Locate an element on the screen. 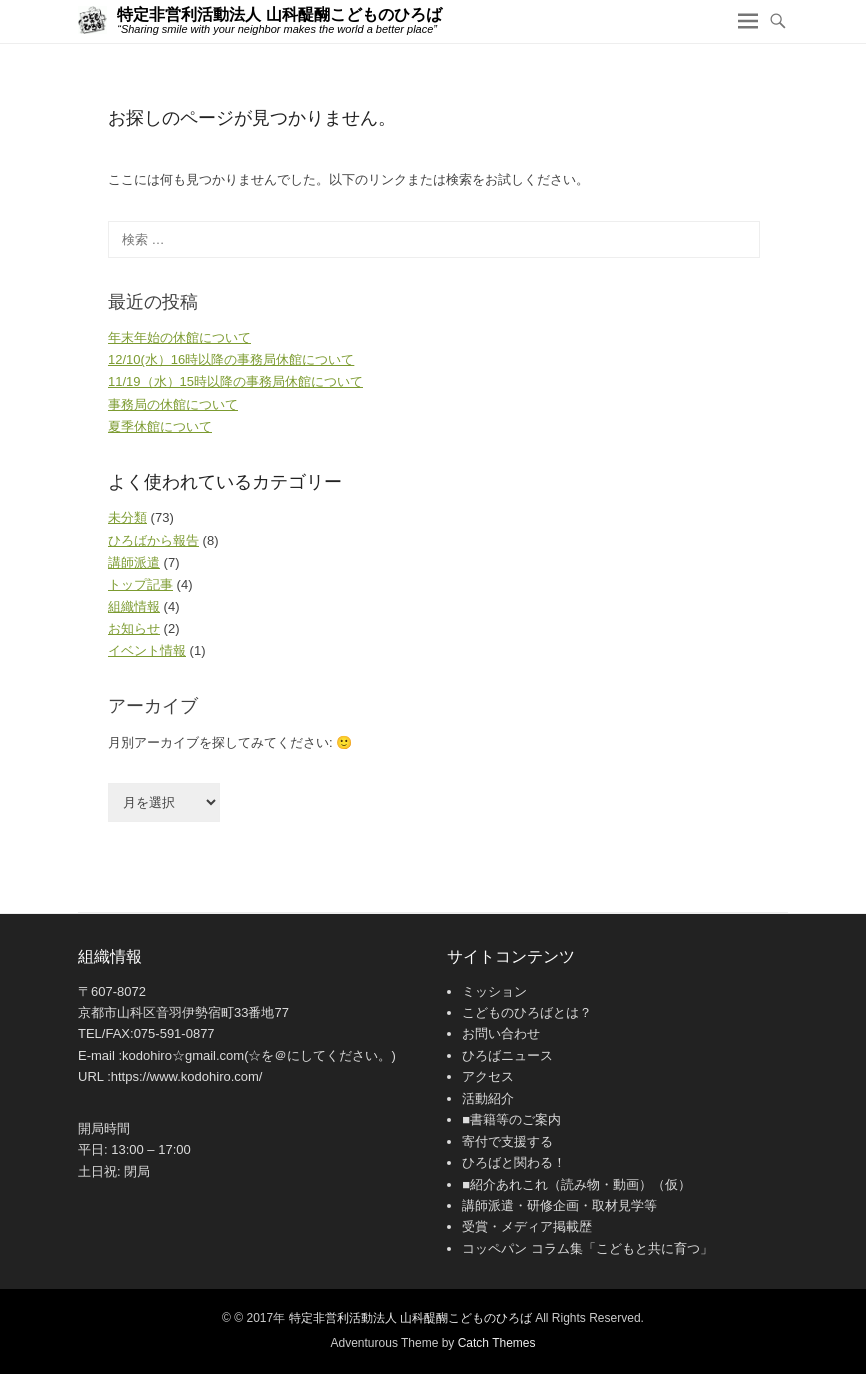  ミッション is located at coordinates (494, 991).